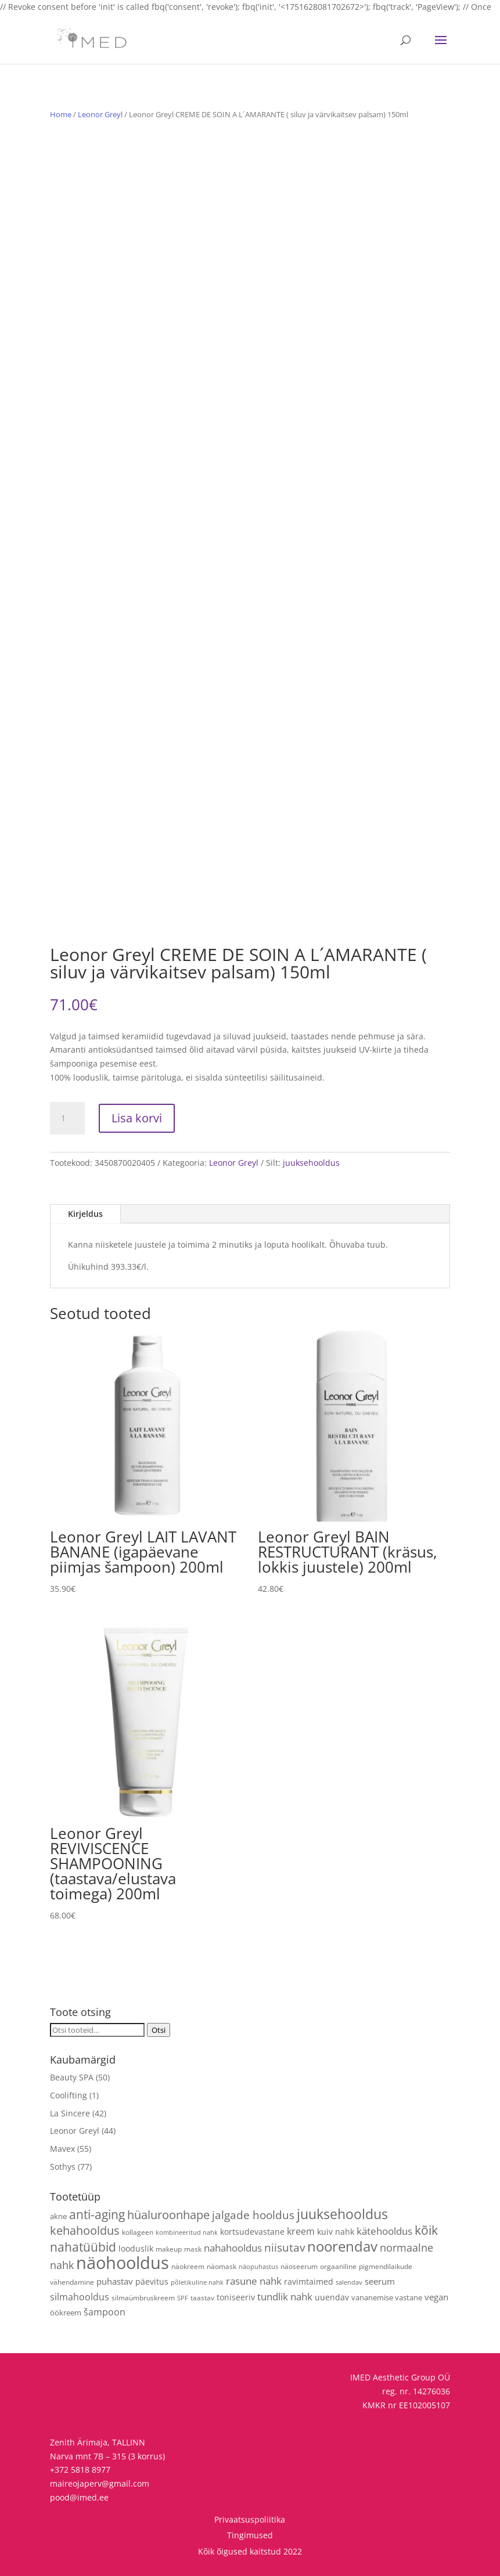 This screenshot has height=2576, width=500. Describe the element at coordinates (299, 2266) in the screenshot. I see `näoseerum [näoseerum (4 toodet)]` at that location.